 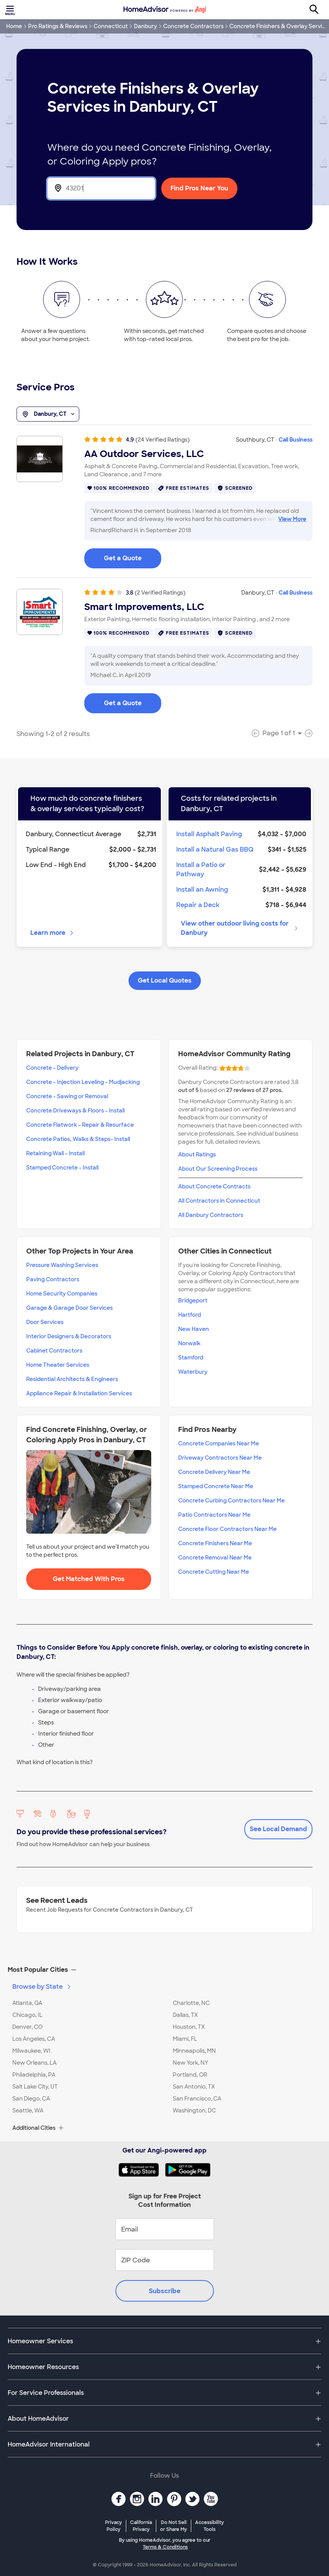 What do you see at coordinates (68, 1336) in the screenshot?
I see `Interior Designers & Decorators` at bounding box center [68, 1336].